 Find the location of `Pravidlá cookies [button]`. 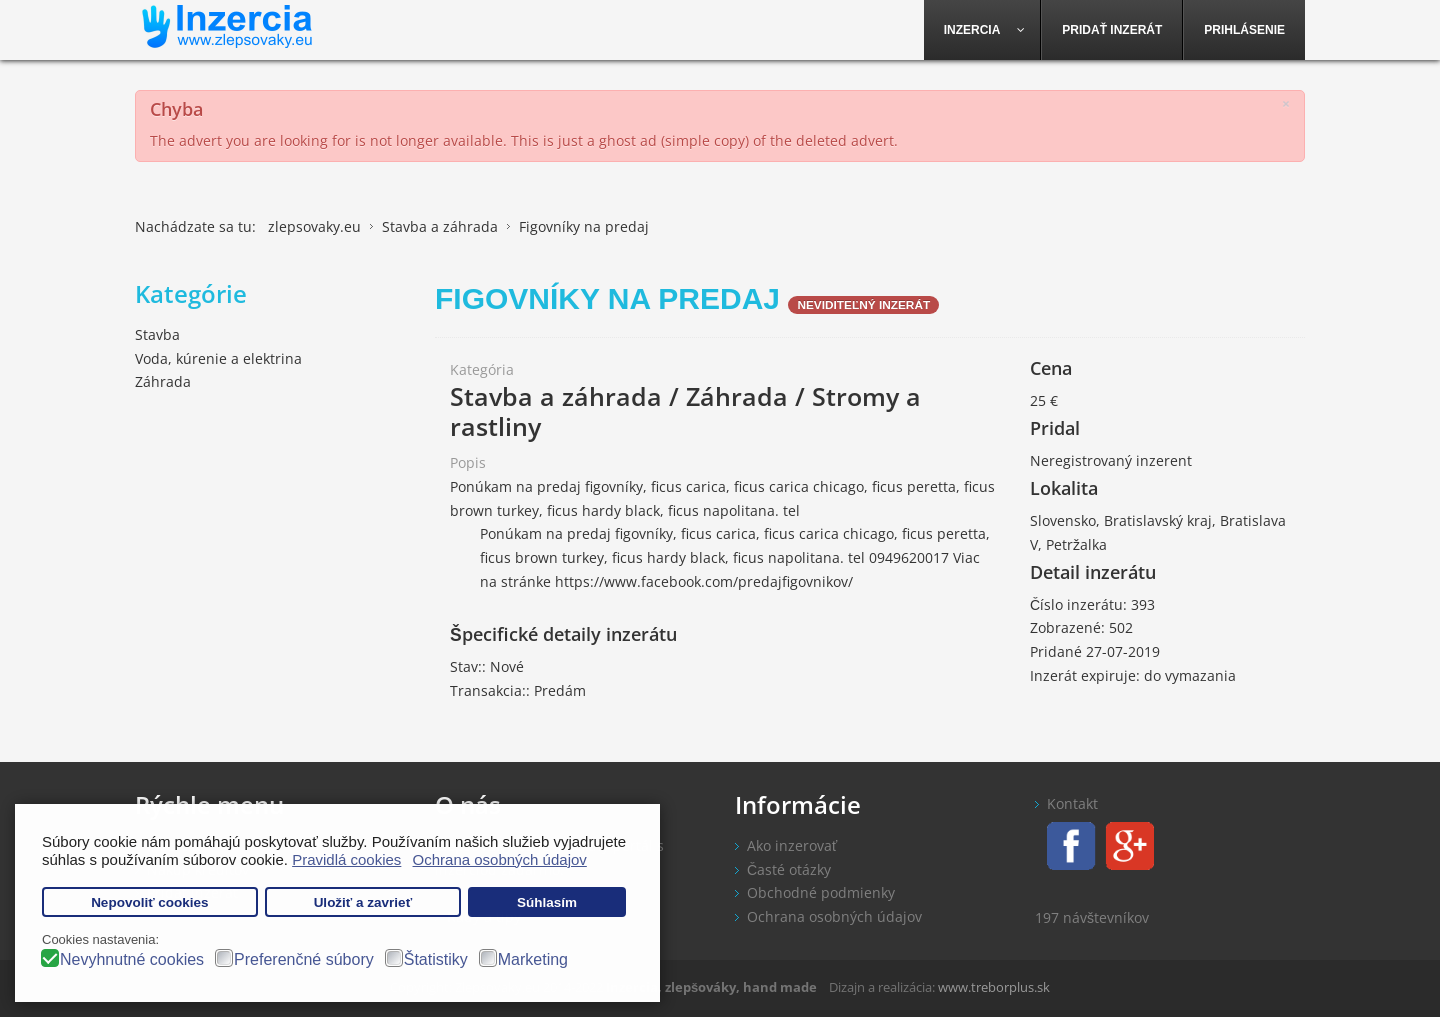

Pravidlá cookies [button] is located at coordinates (346, 859).